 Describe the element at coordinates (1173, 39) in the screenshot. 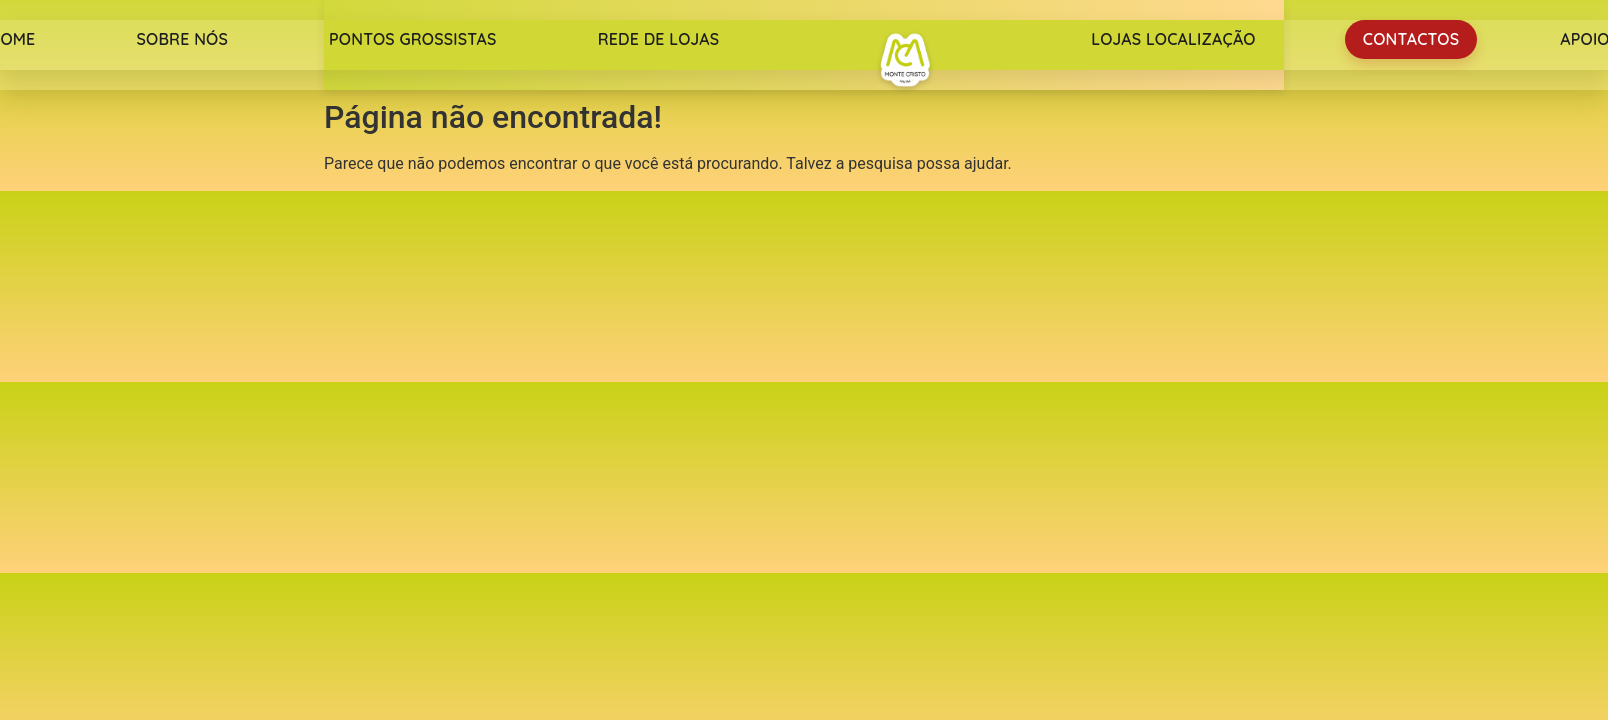

I see `Lojas Localização` at that location.